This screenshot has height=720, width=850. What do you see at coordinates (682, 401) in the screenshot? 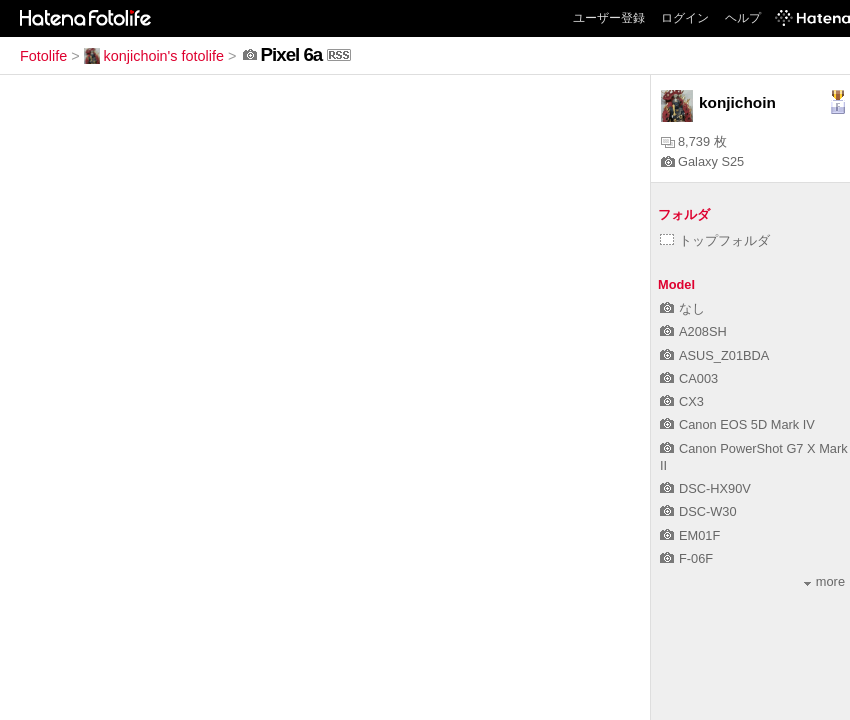
I see `CX3` at bounding box center [682, 401].